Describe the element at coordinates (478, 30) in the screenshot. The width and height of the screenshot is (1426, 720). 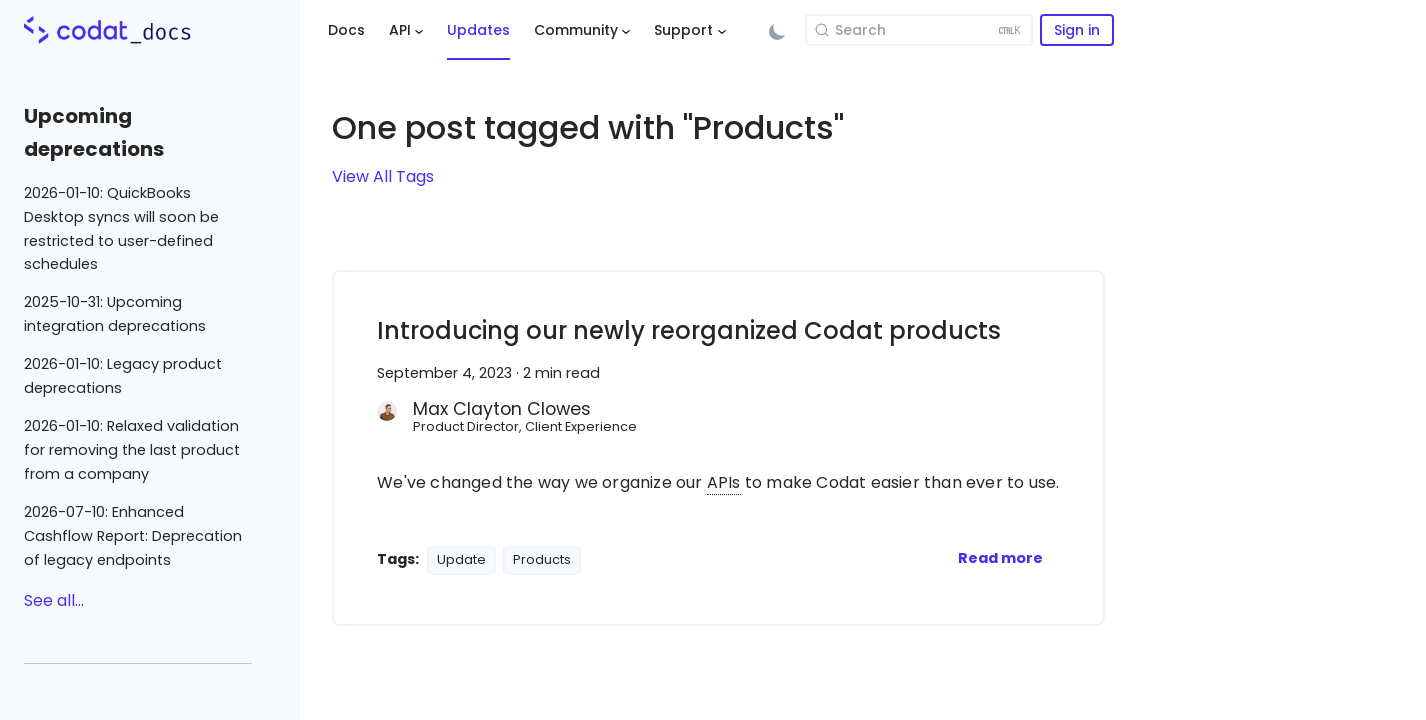
I see `Updates` at that location.